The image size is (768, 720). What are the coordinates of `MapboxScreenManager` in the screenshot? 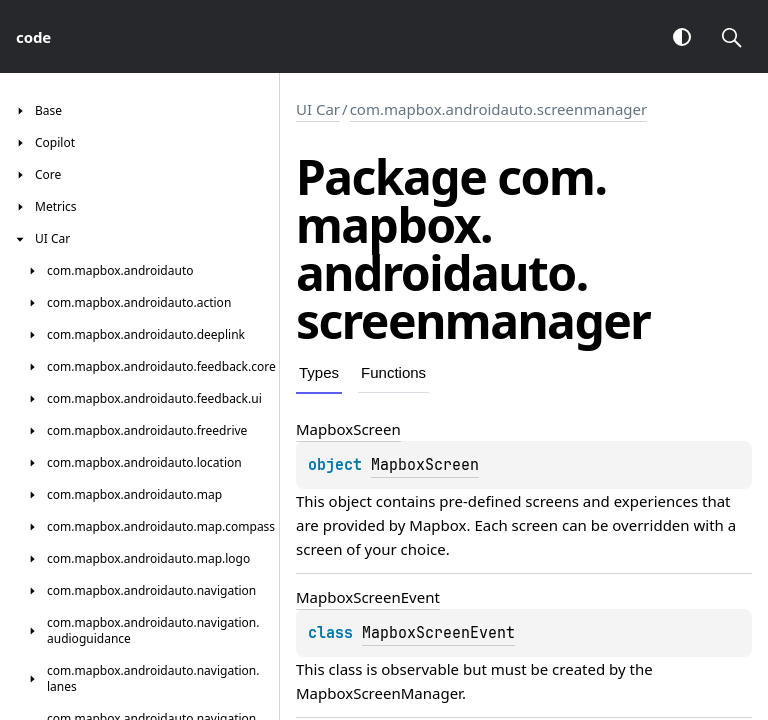 It's located at (379, 693).